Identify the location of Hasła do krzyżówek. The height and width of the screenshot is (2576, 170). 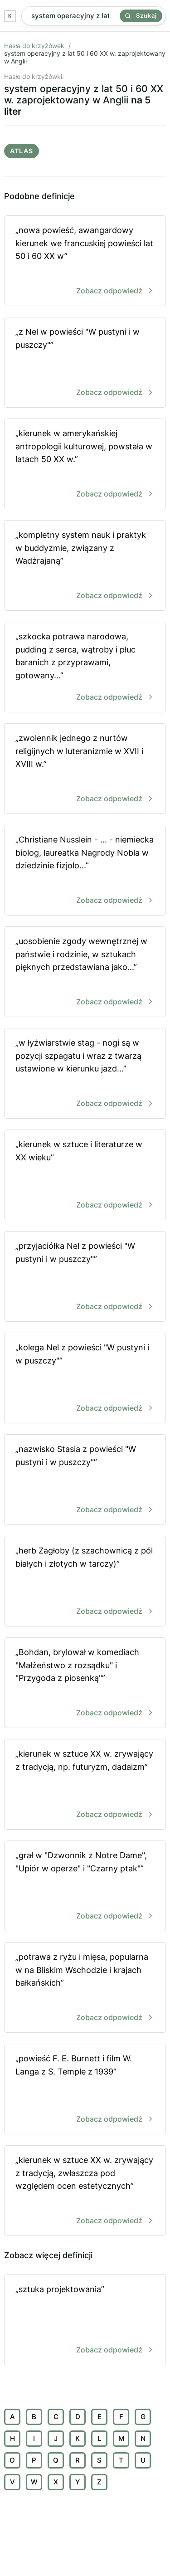
(34, 45).